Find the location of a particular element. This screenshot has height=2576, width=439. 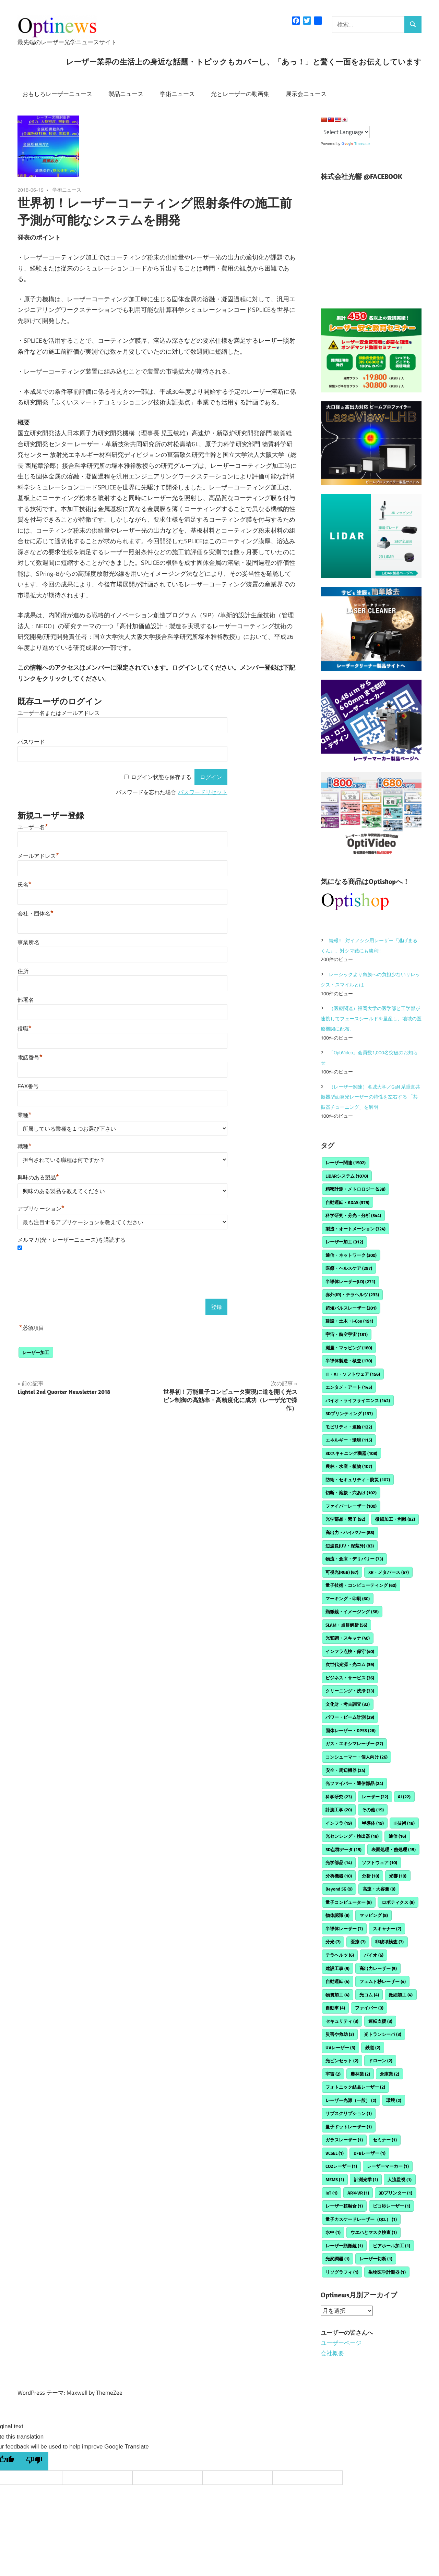

医療 [医療 (7個の項目)] is located at coordinates (358, 1941).